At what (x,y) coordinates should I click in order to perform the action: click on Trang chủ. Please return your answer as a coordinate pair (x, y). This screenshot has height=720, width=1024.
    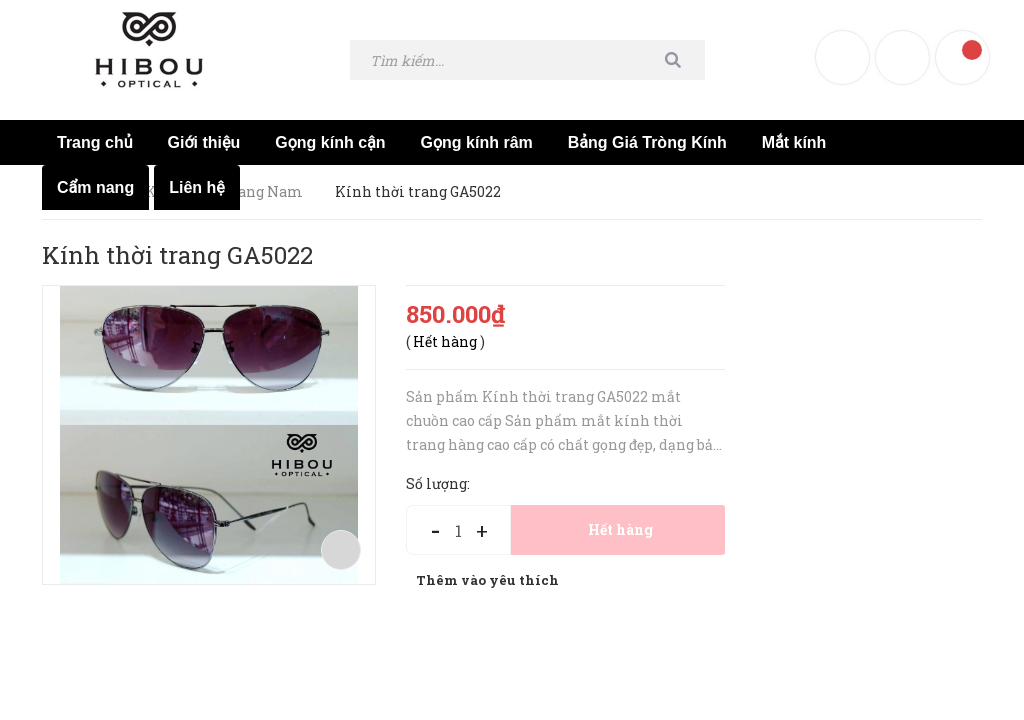
    Looking at the image, I should click on (95, 142).